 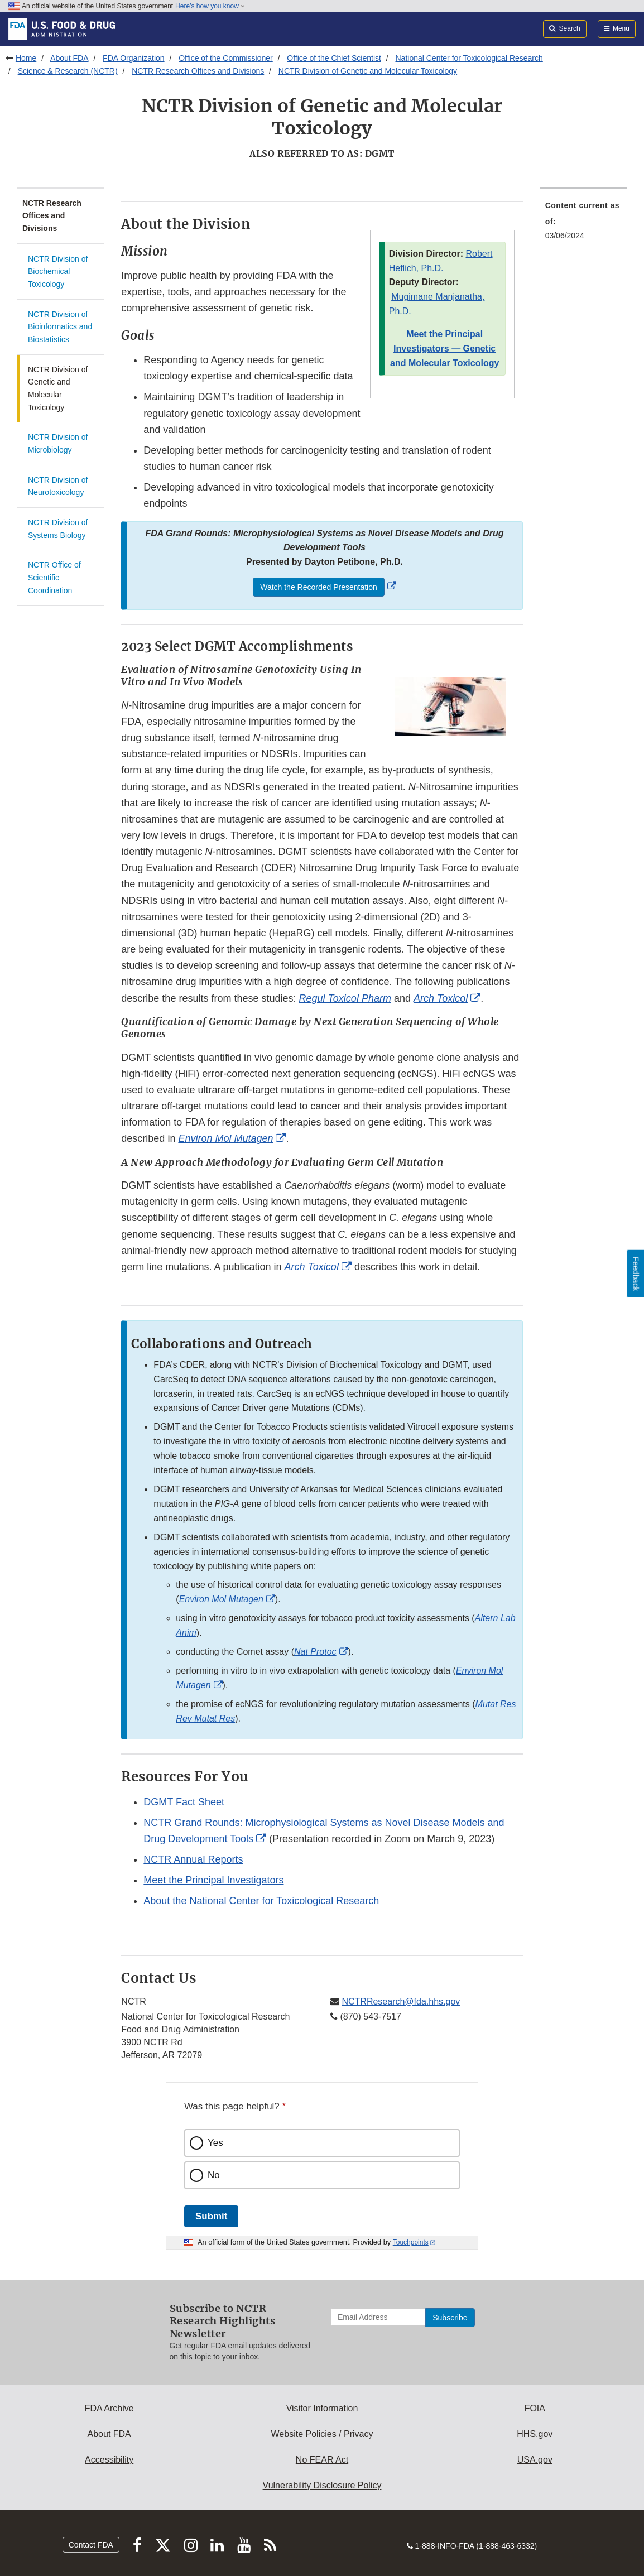 What do you see at coordinates (58, 443) in the screenshot?
I see `NCTR Division of Microbiology` at bounding box center [58, 443].